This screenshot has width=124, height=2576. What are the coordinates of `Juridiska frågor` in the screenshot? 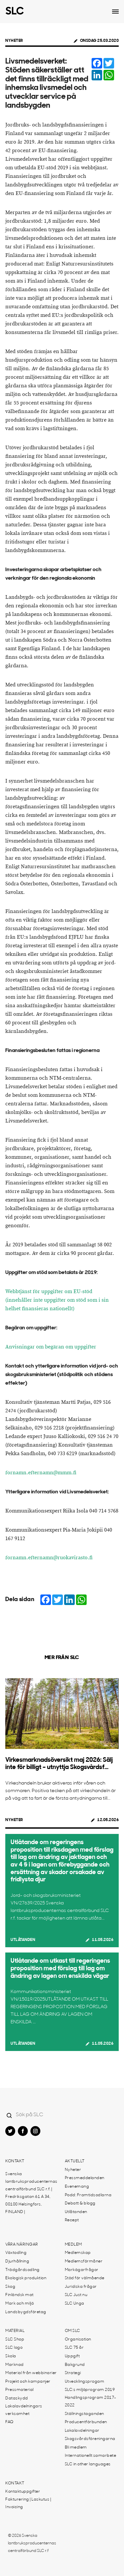 It's located at (81, 2287).